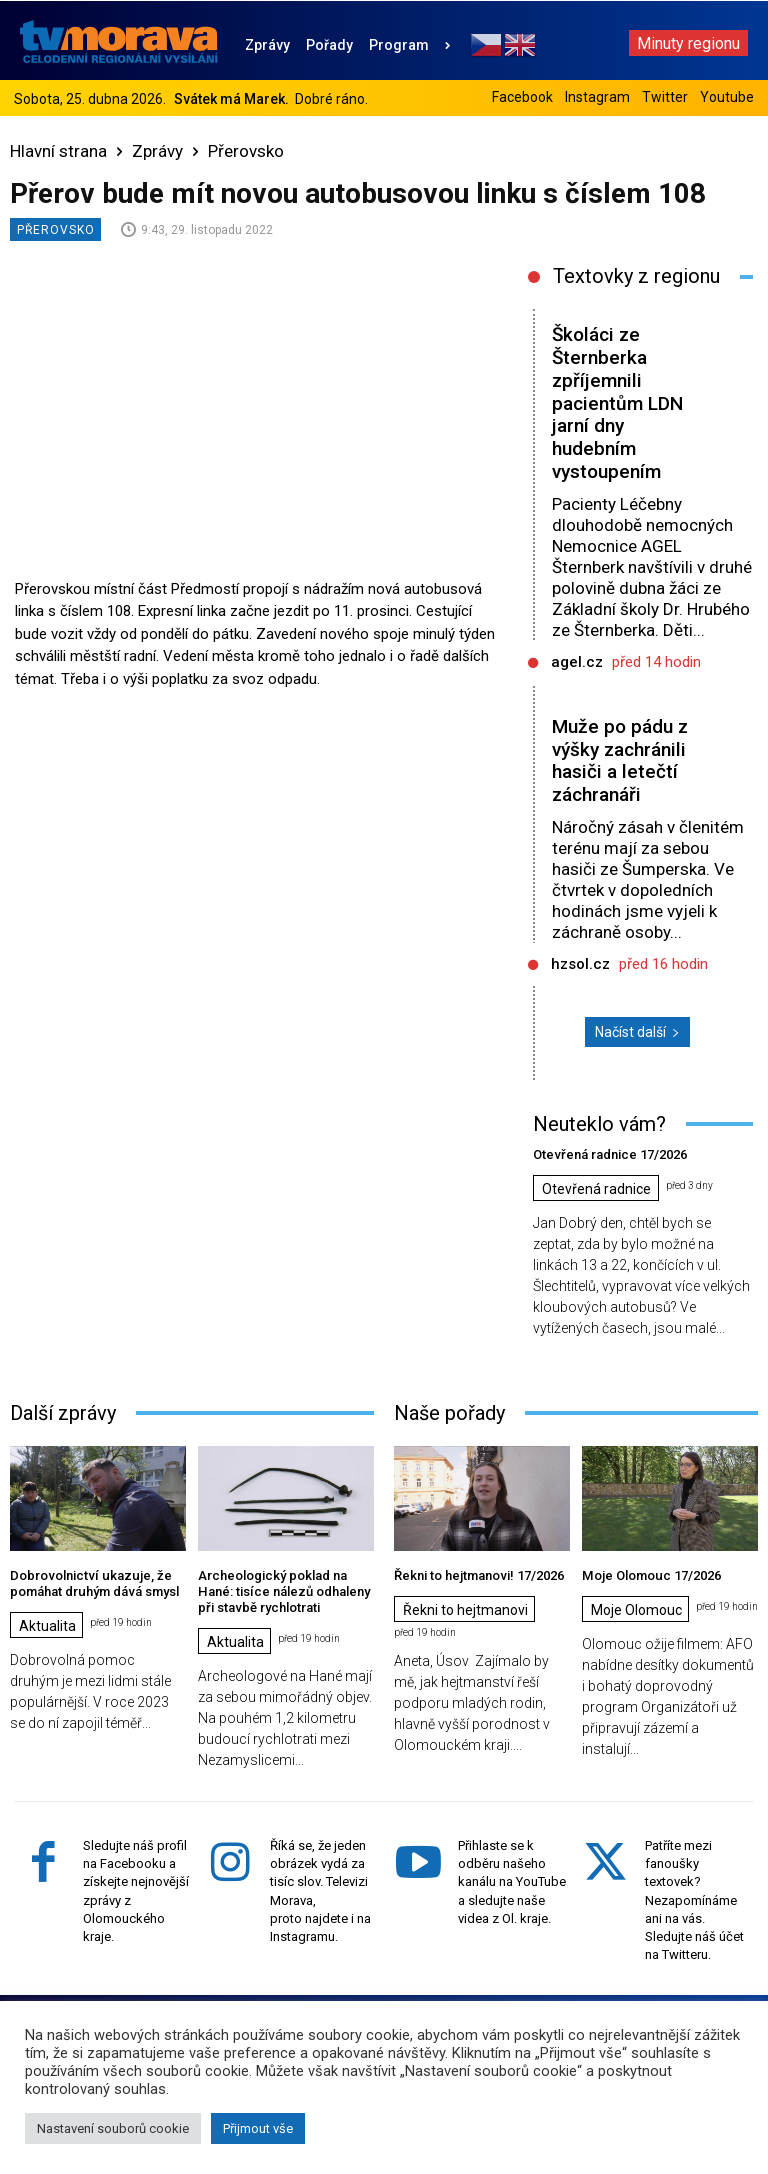 This screenshot has height=2174, width=768. What do you see at coordinates (93, 1583) in the screenshot?
I see `Dobrovolnictví ukazuje, že pomáhat druhým dává smysl` at bounding box center [93, 1583].